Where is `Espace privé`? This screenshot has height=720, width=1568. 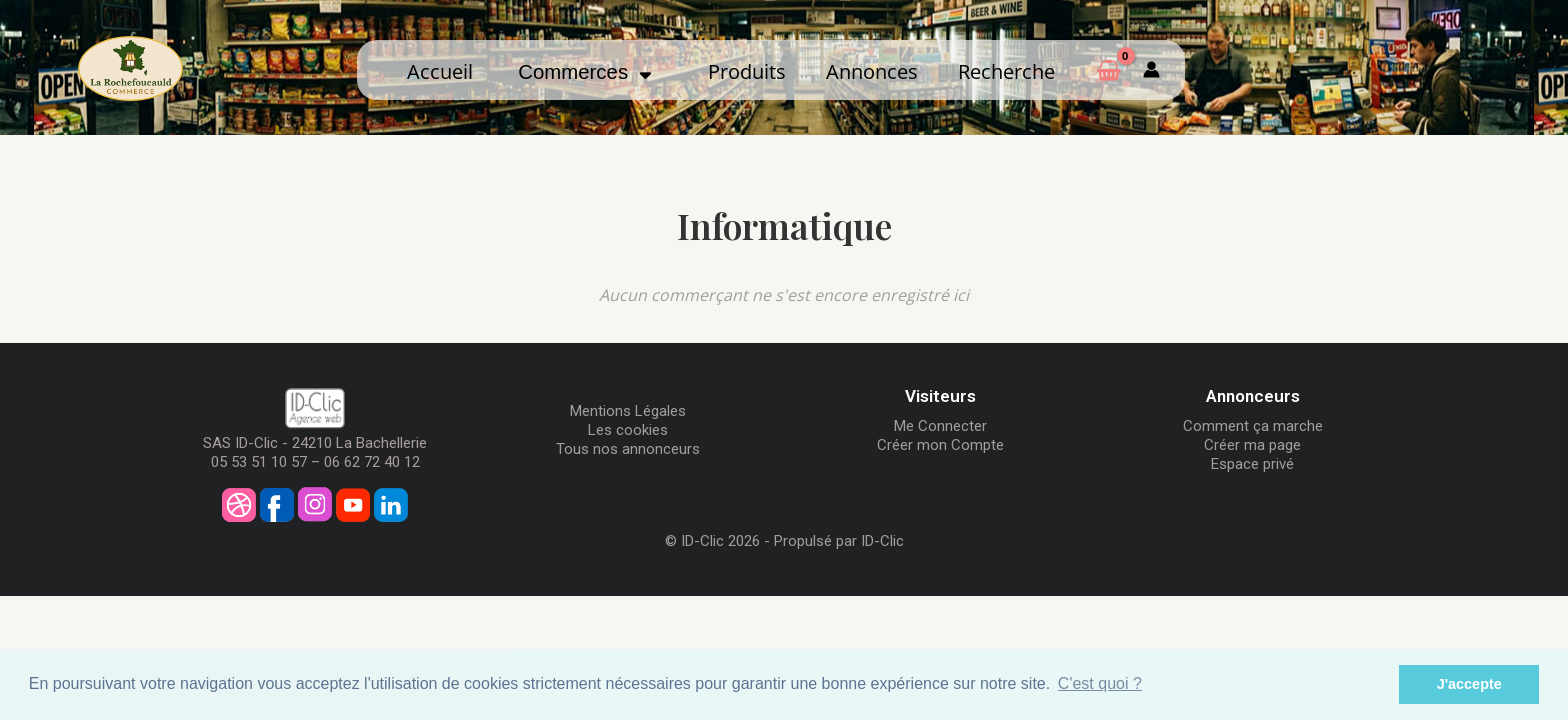 Espace privé is located at coordinates (1252, 464).